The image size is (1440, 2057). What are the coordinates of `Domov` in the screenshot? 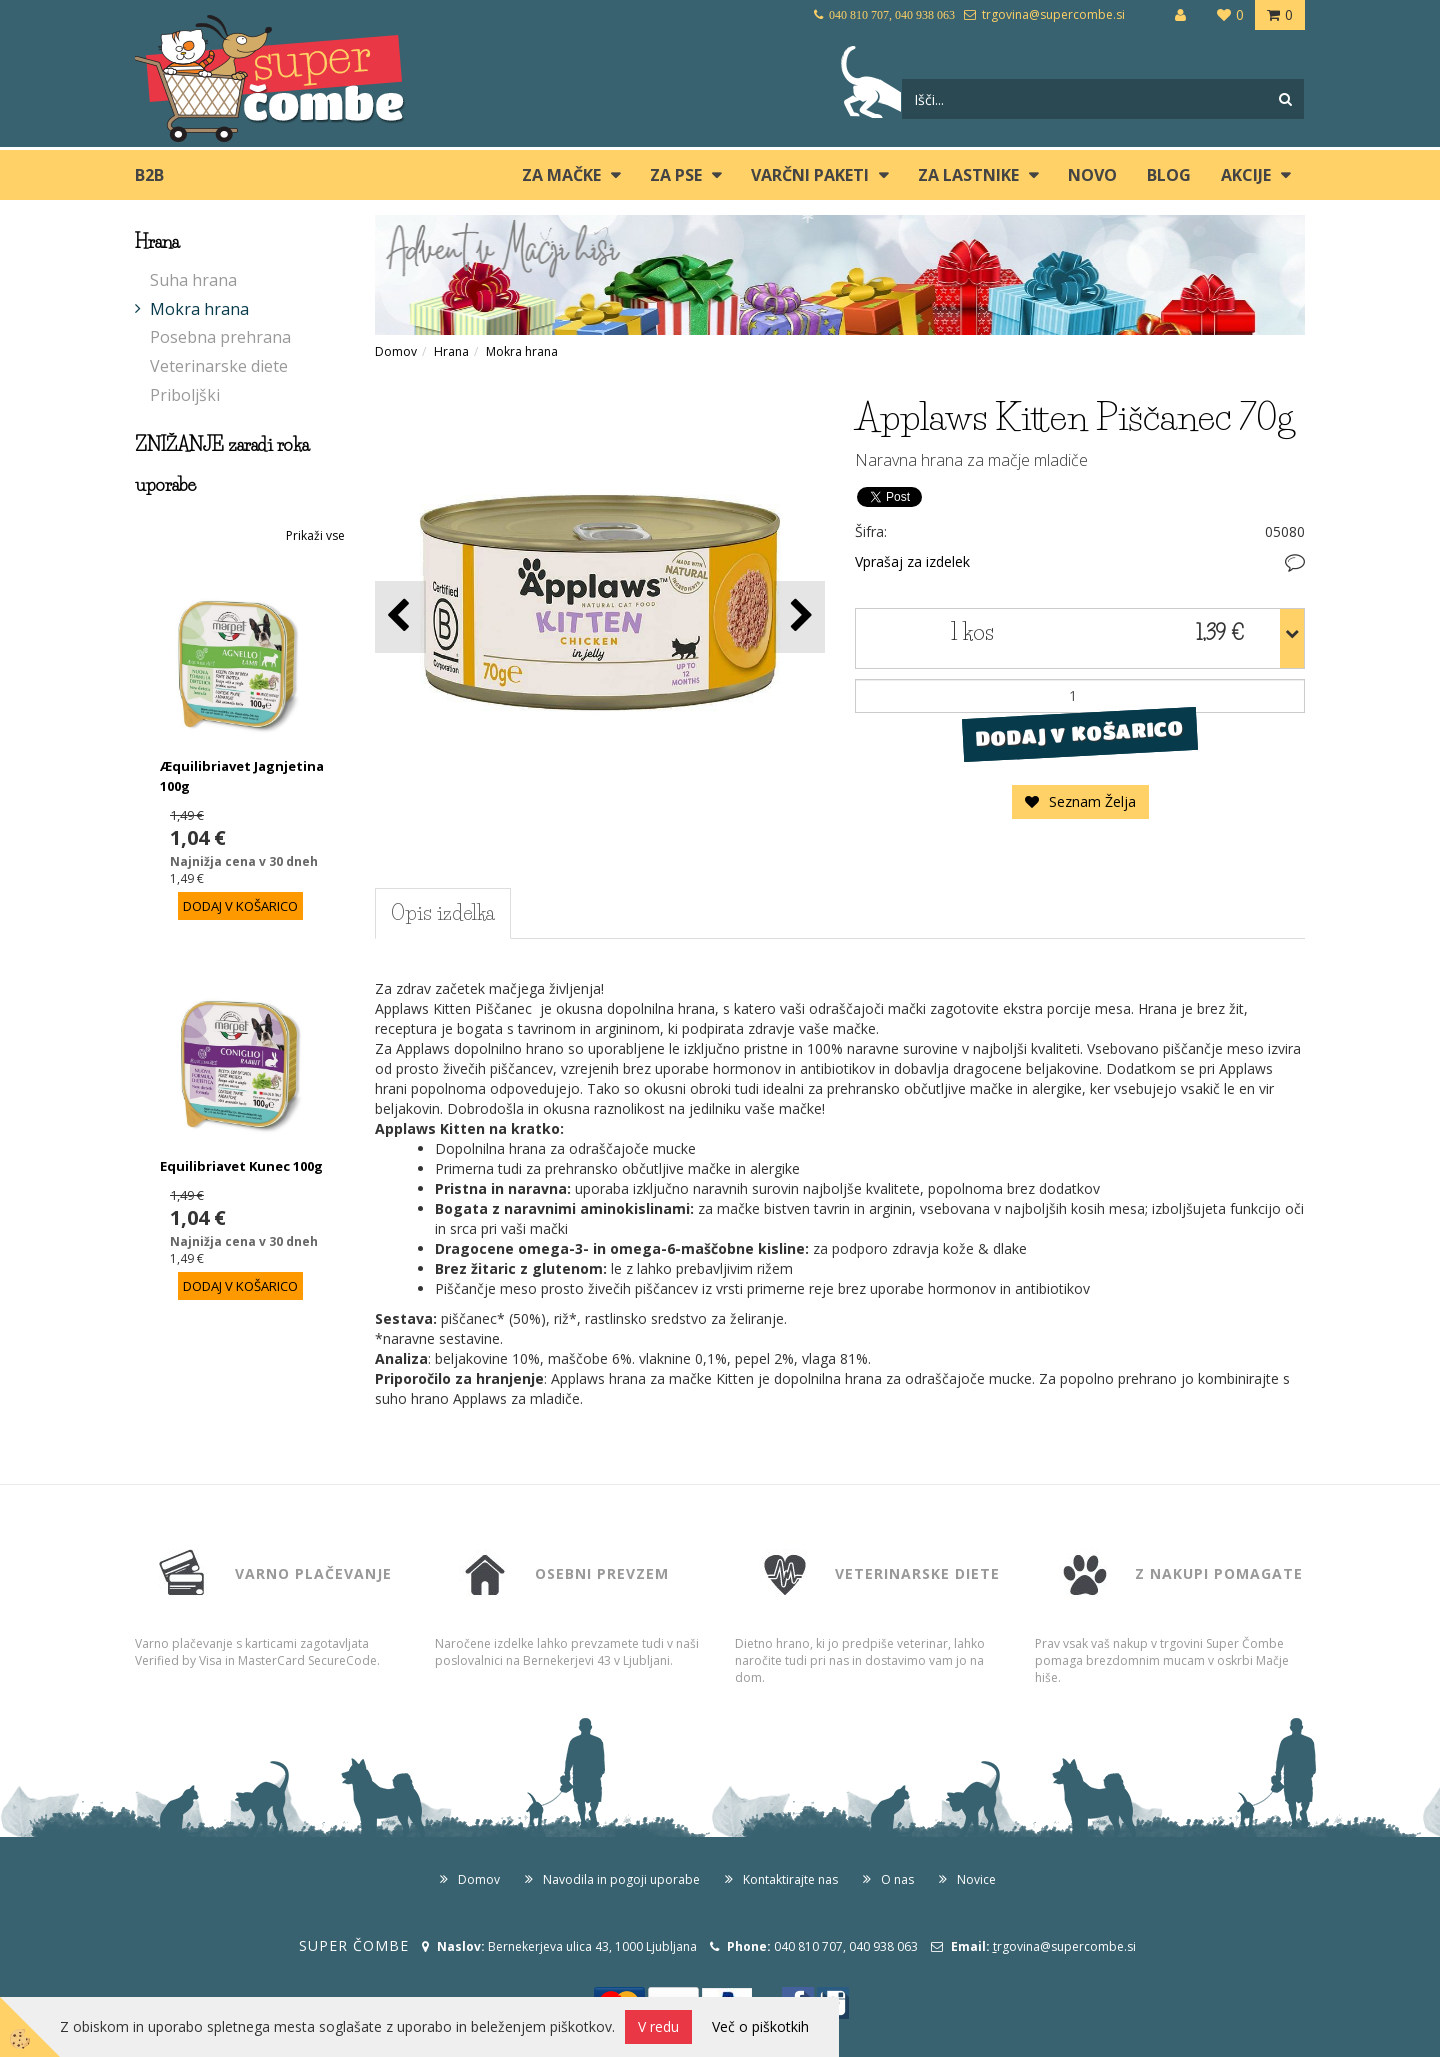 It's located at (396, 351).